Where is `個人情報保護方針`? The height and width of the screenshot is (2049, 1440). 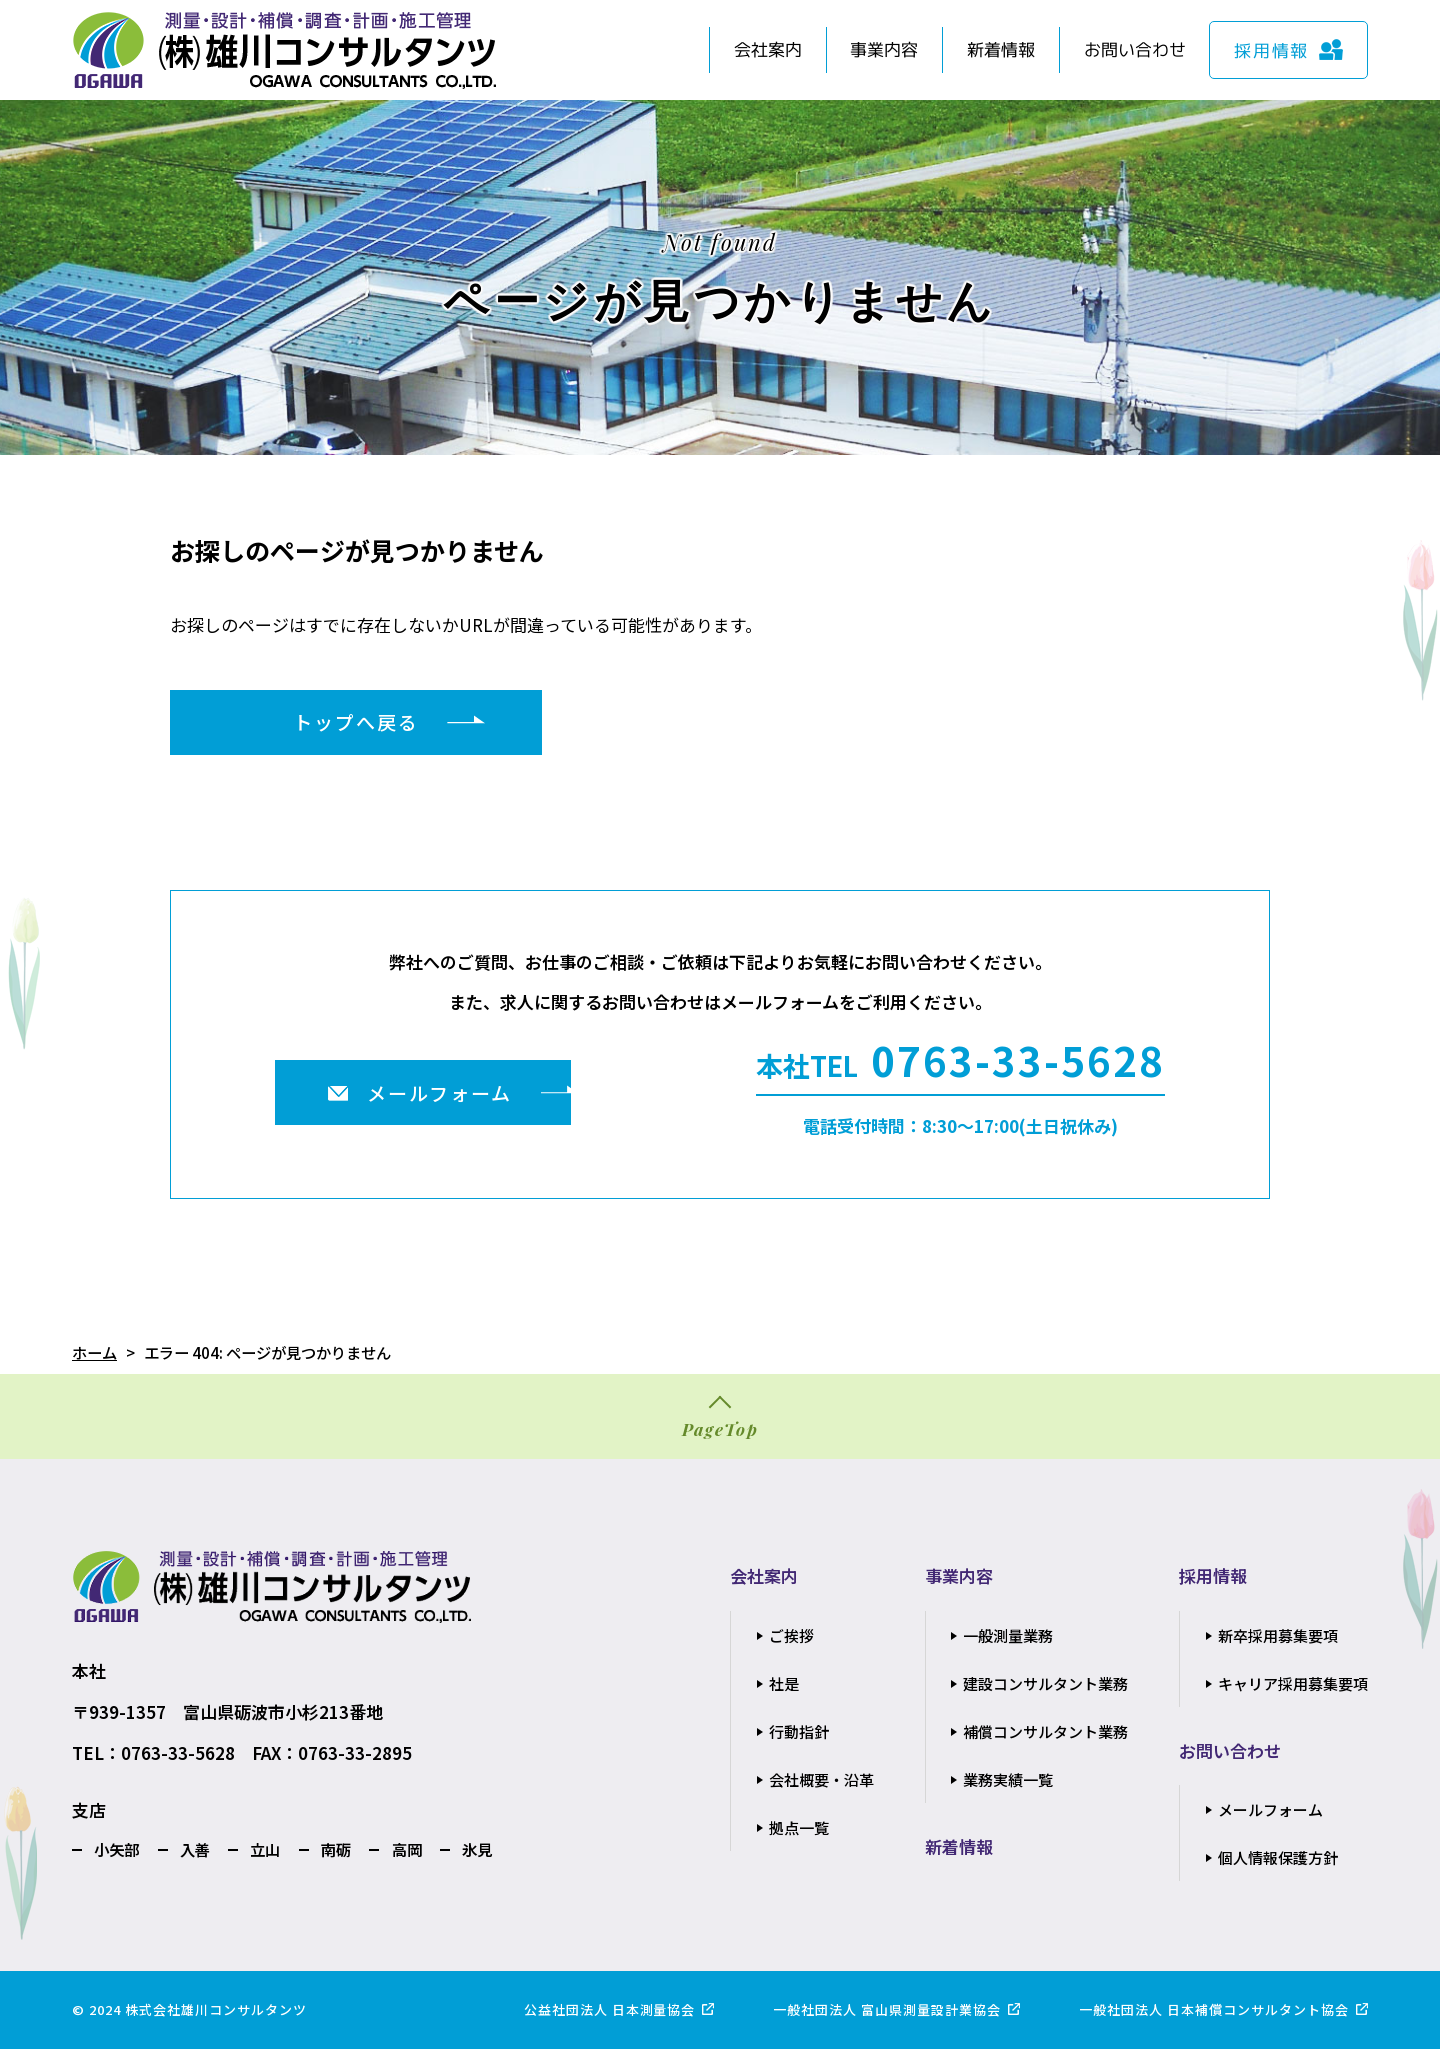
個人情報保護方針 is located at coordinates (1278, 1857).